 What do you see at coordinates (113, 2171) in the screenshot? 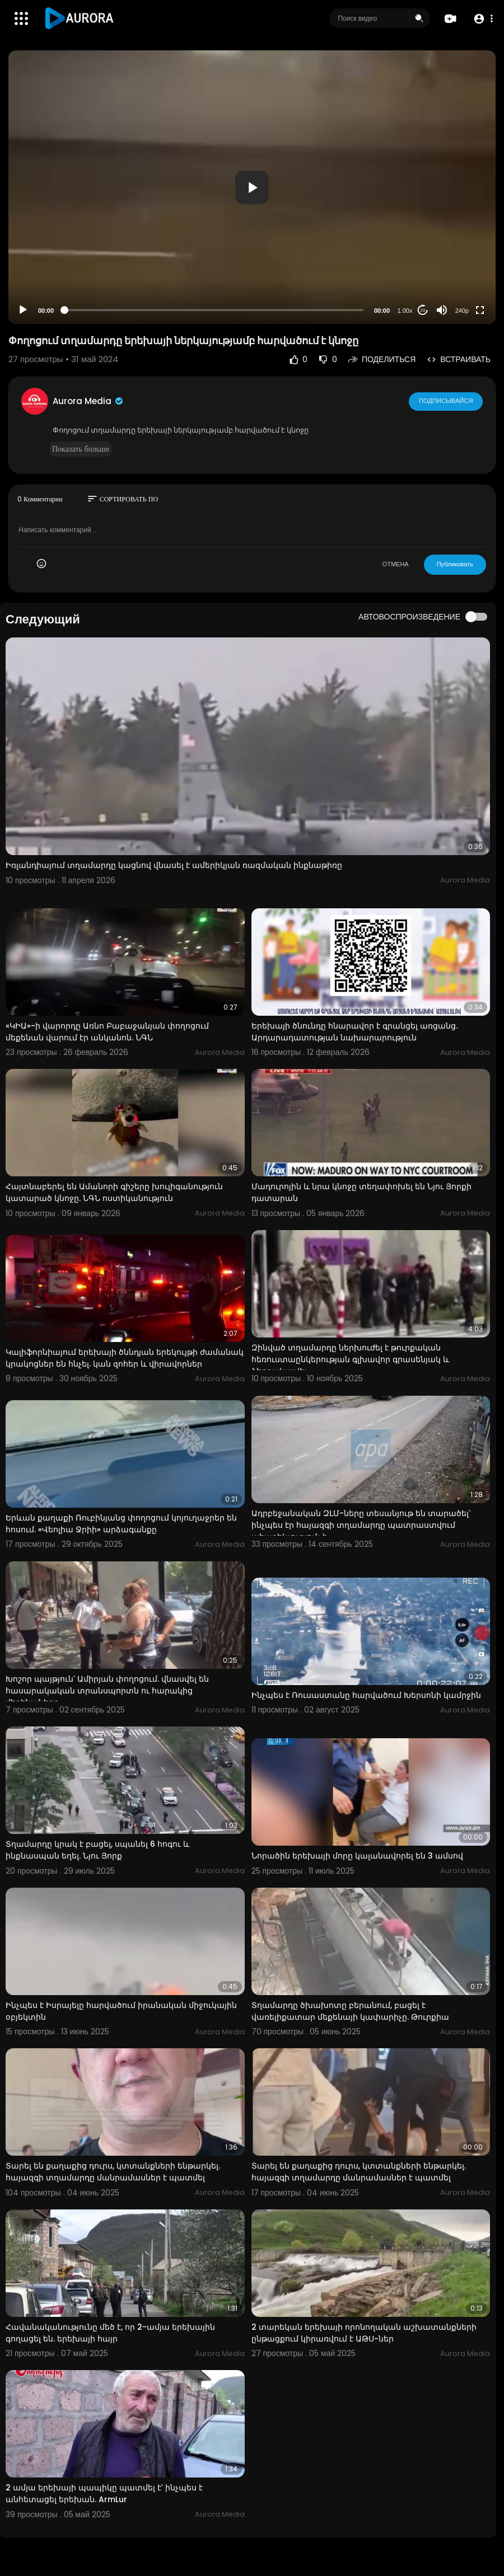
I see `Տարել են քաղաքից դուրս, կտտանքների ենթարկել. հայազգի տղամարդը մանրամասներ է պատմել` at bounding box center [113, 2171].